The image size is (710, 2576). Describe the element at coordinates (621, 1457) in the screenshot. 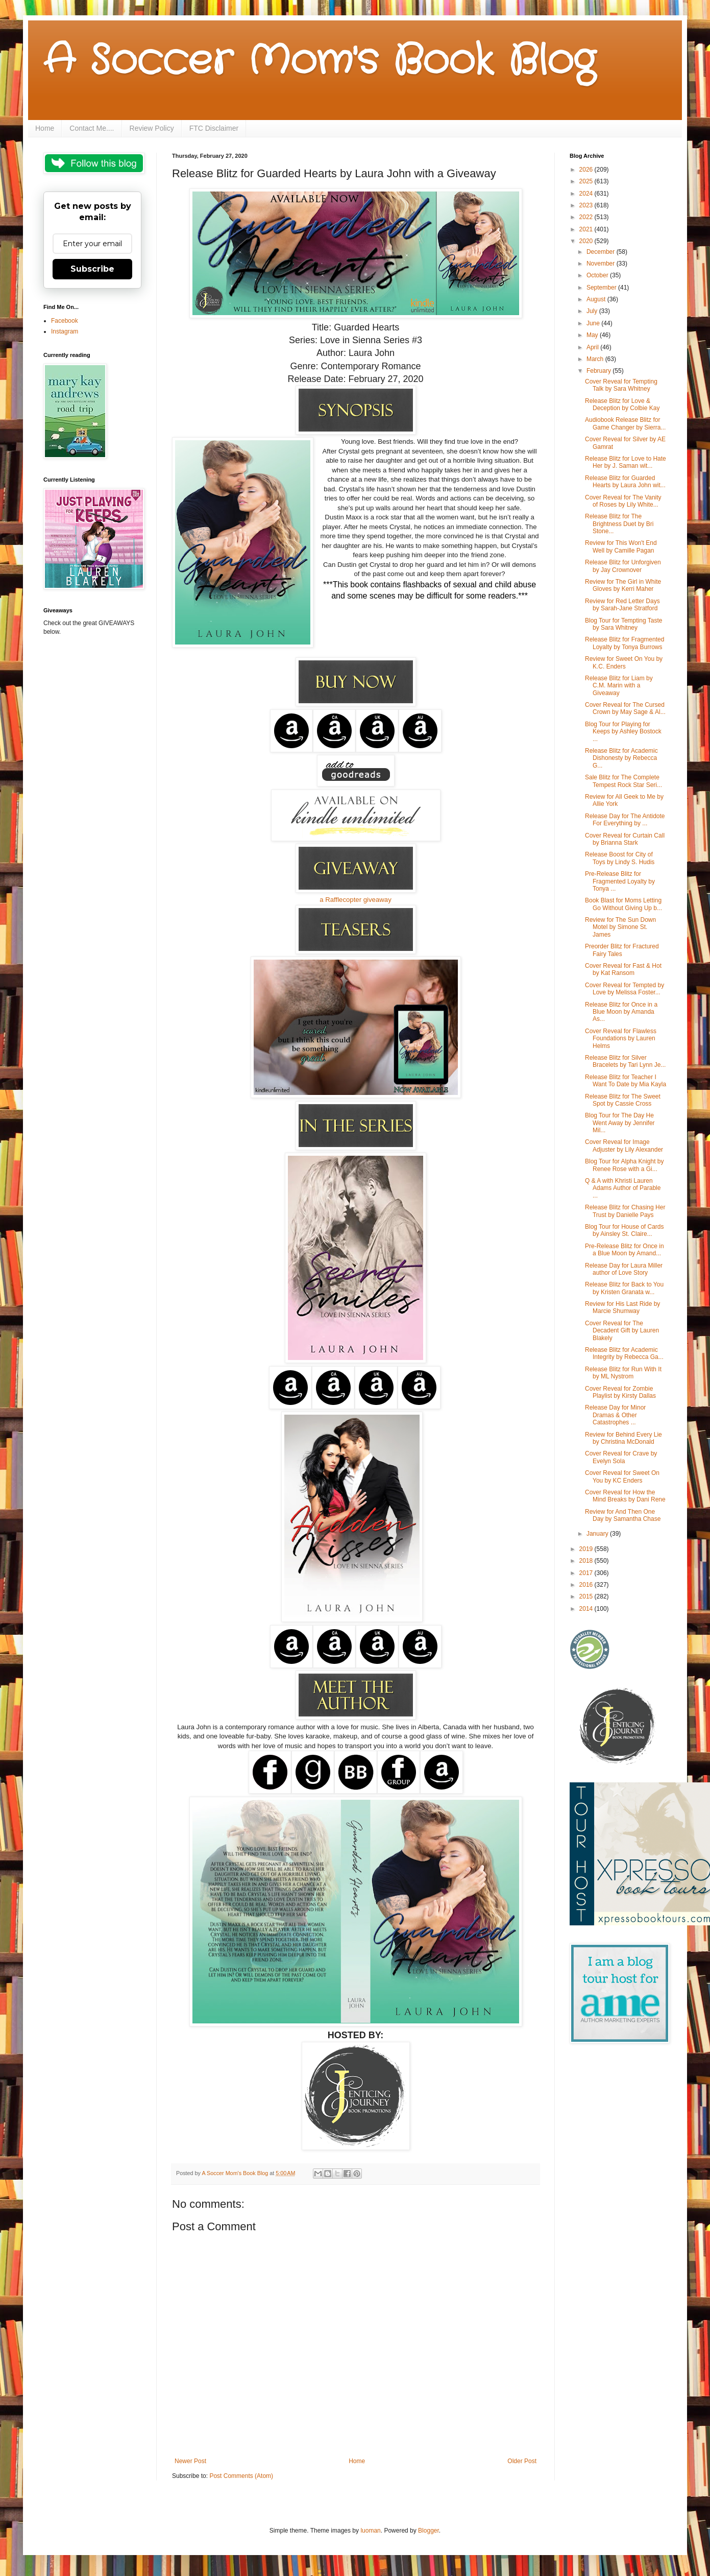

I see `Cover Reveal for Crave by Evelyn Sola` at that location.